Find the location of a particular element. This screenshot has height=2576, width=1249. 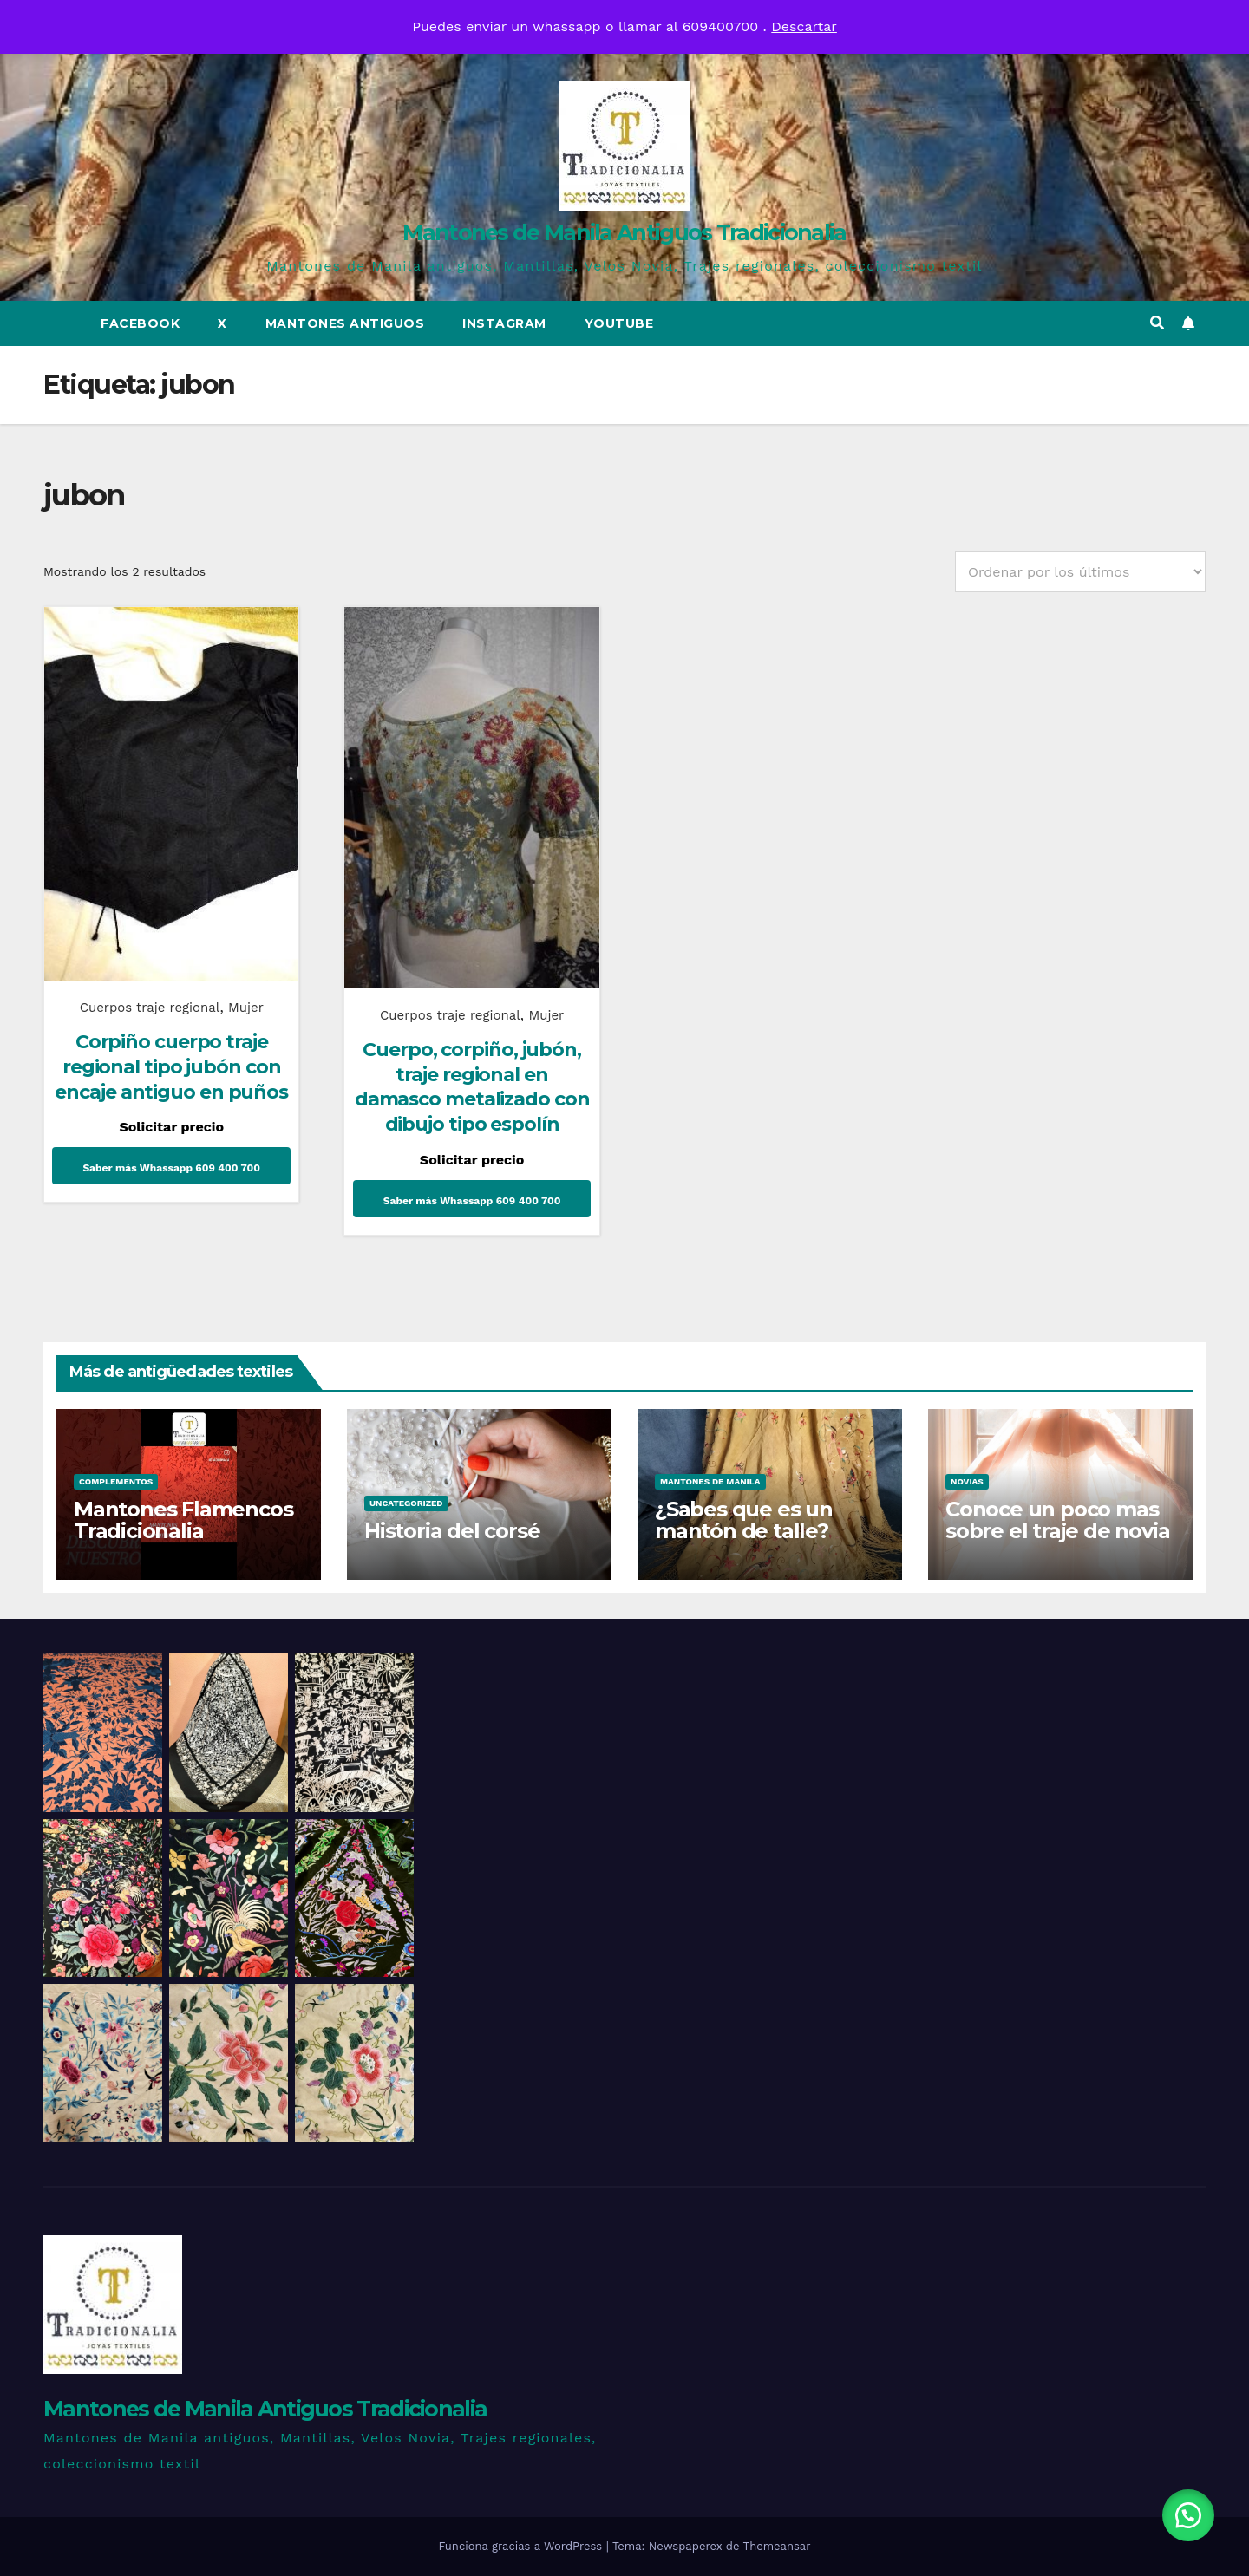

Facebook is located at coordinates (140, 323).